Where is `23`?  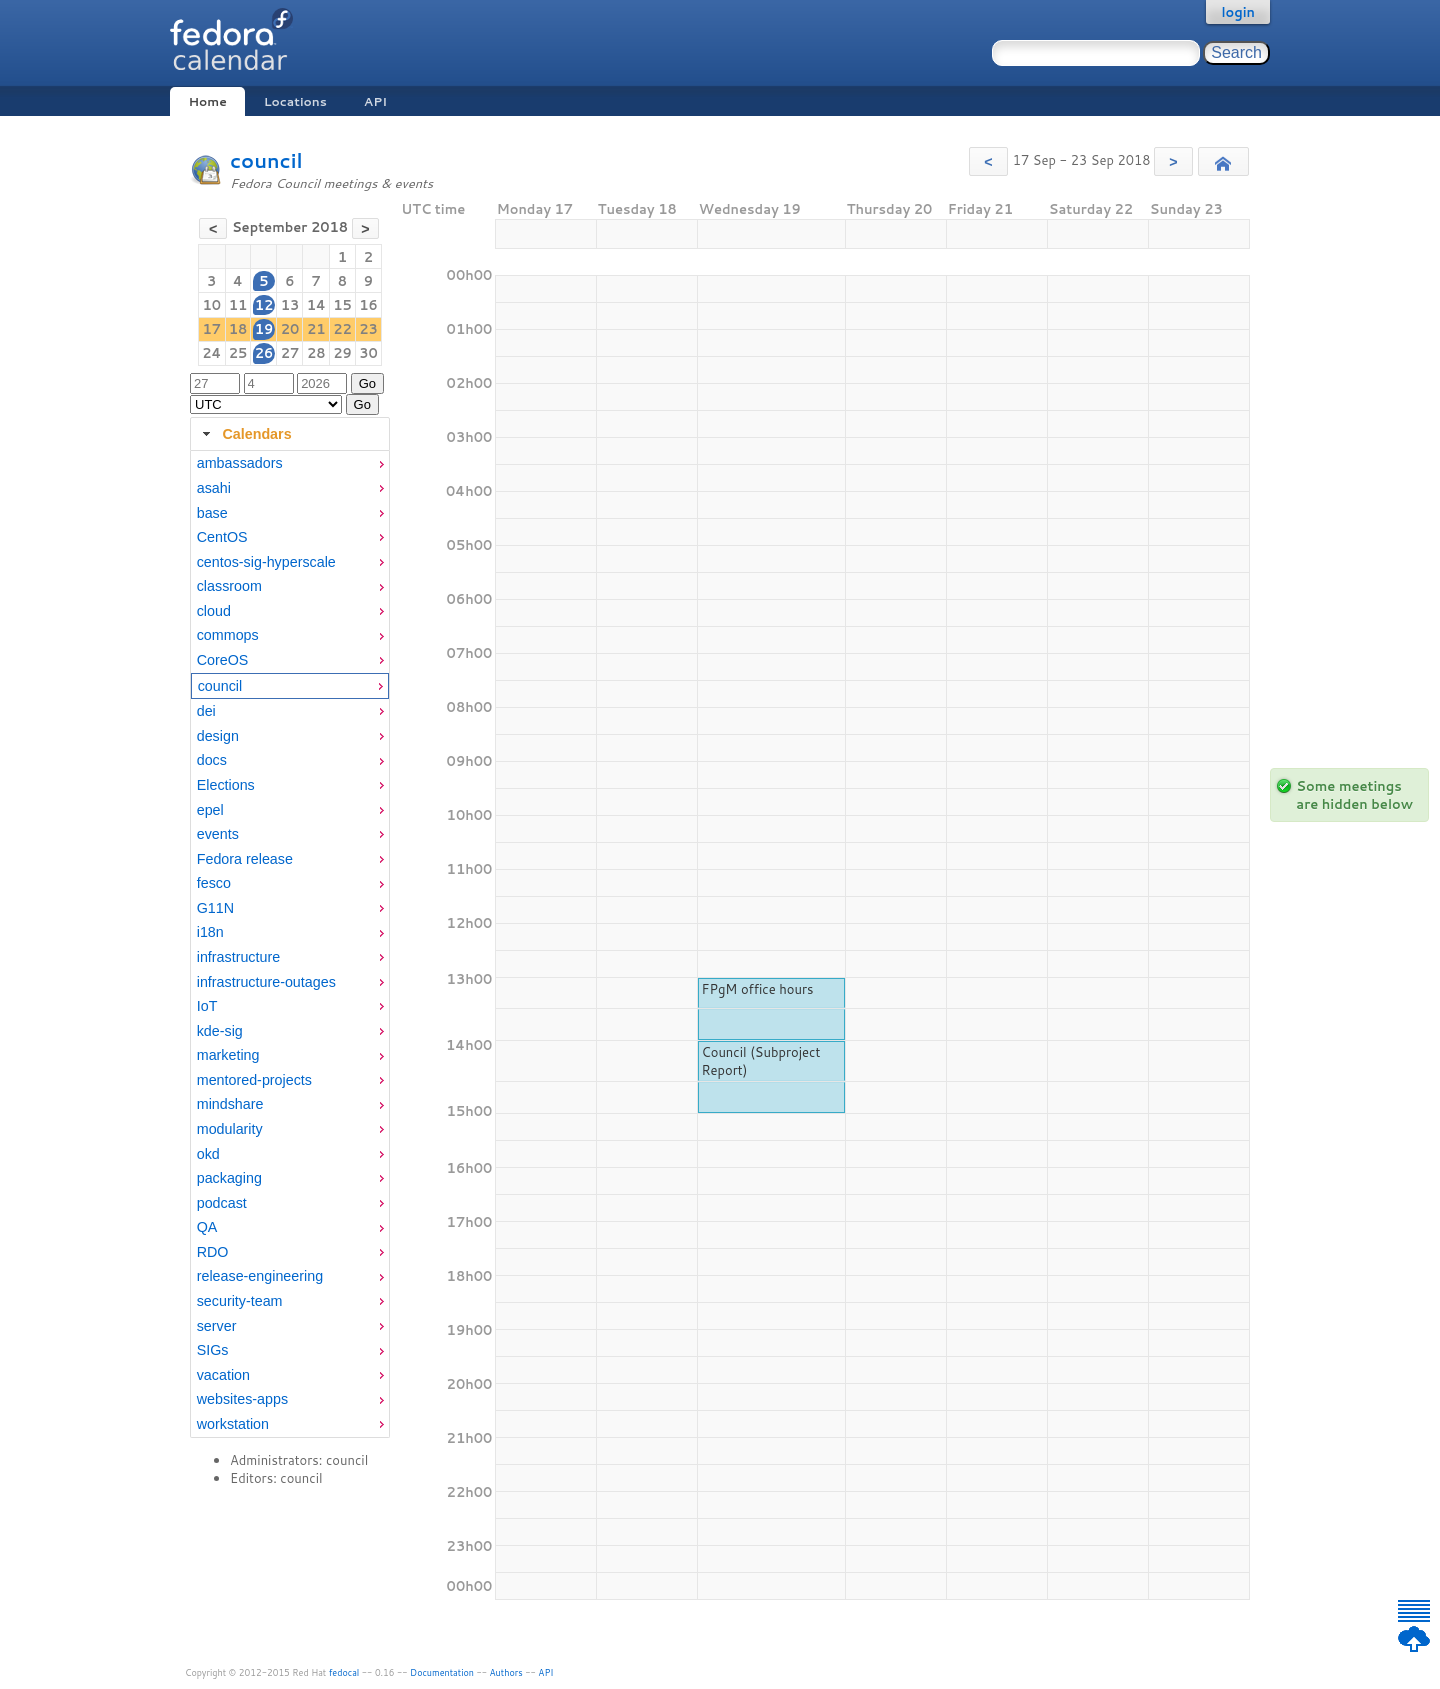
23 is located at coordinates (368, 329).